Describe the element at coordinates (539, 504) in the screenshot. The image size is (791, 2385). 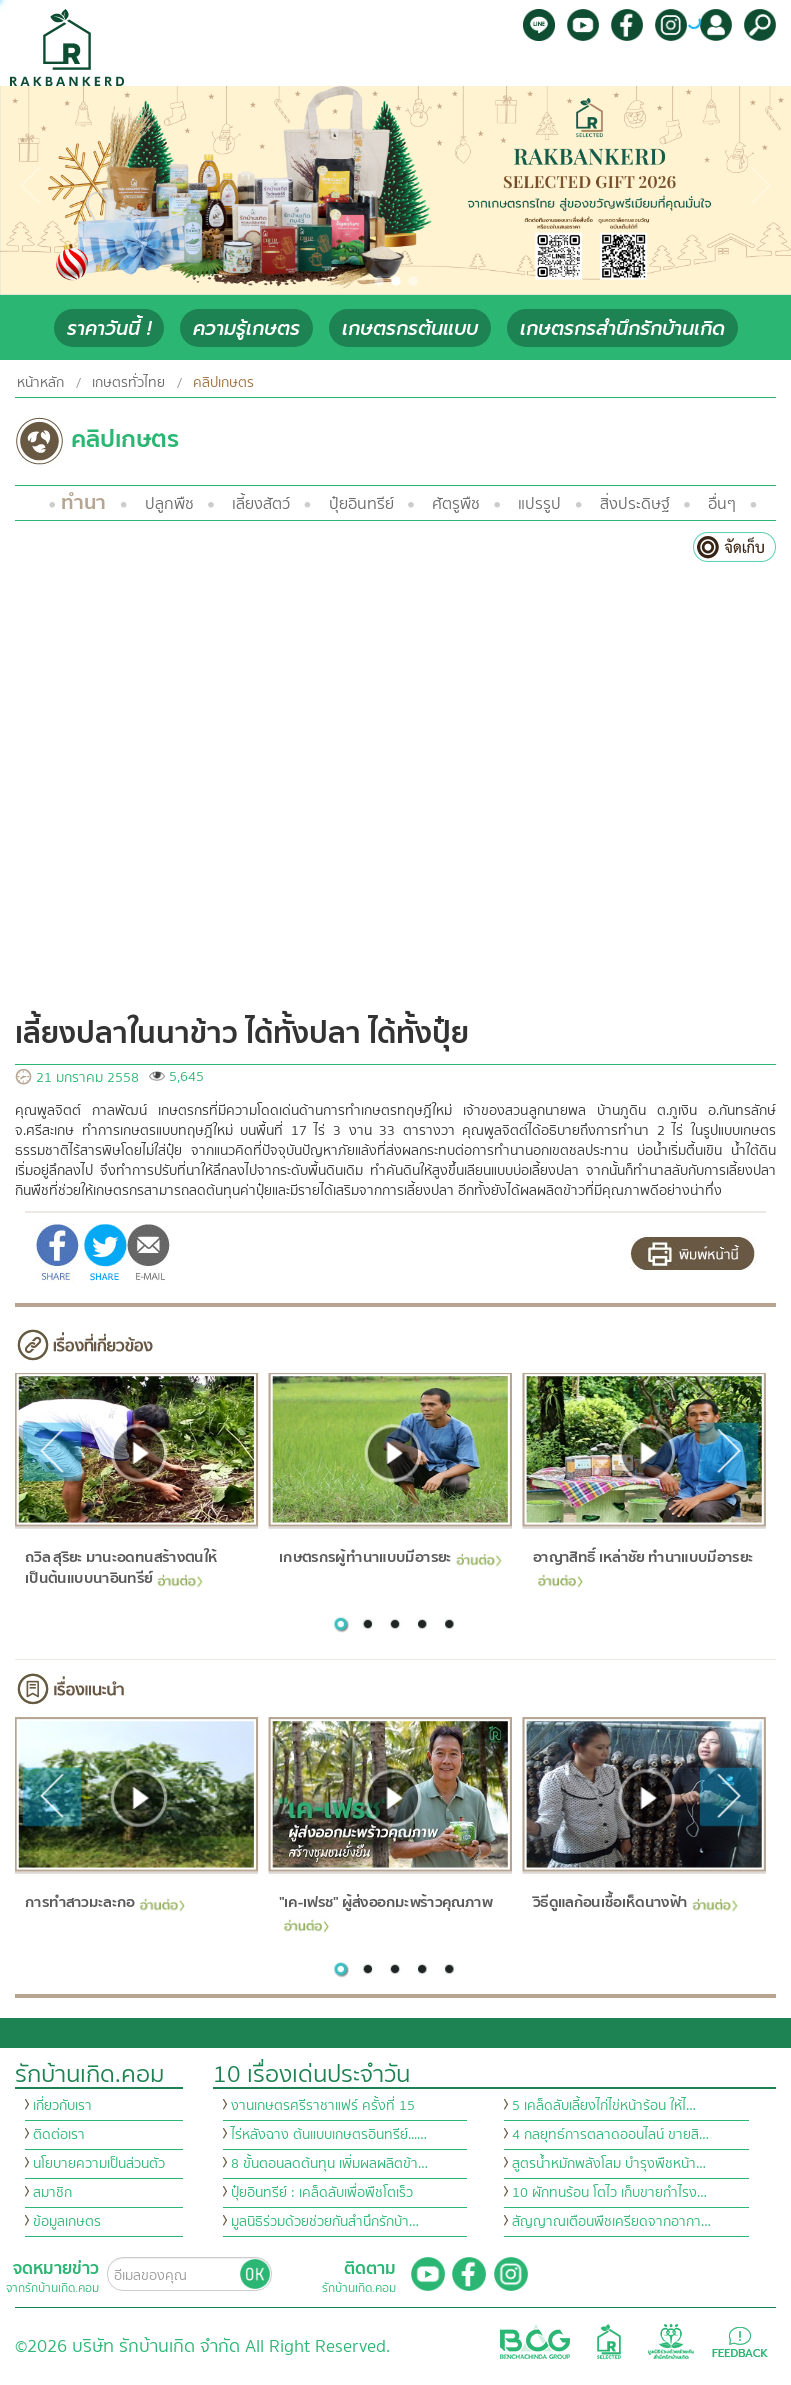
I see `แปรรูป` at that location.